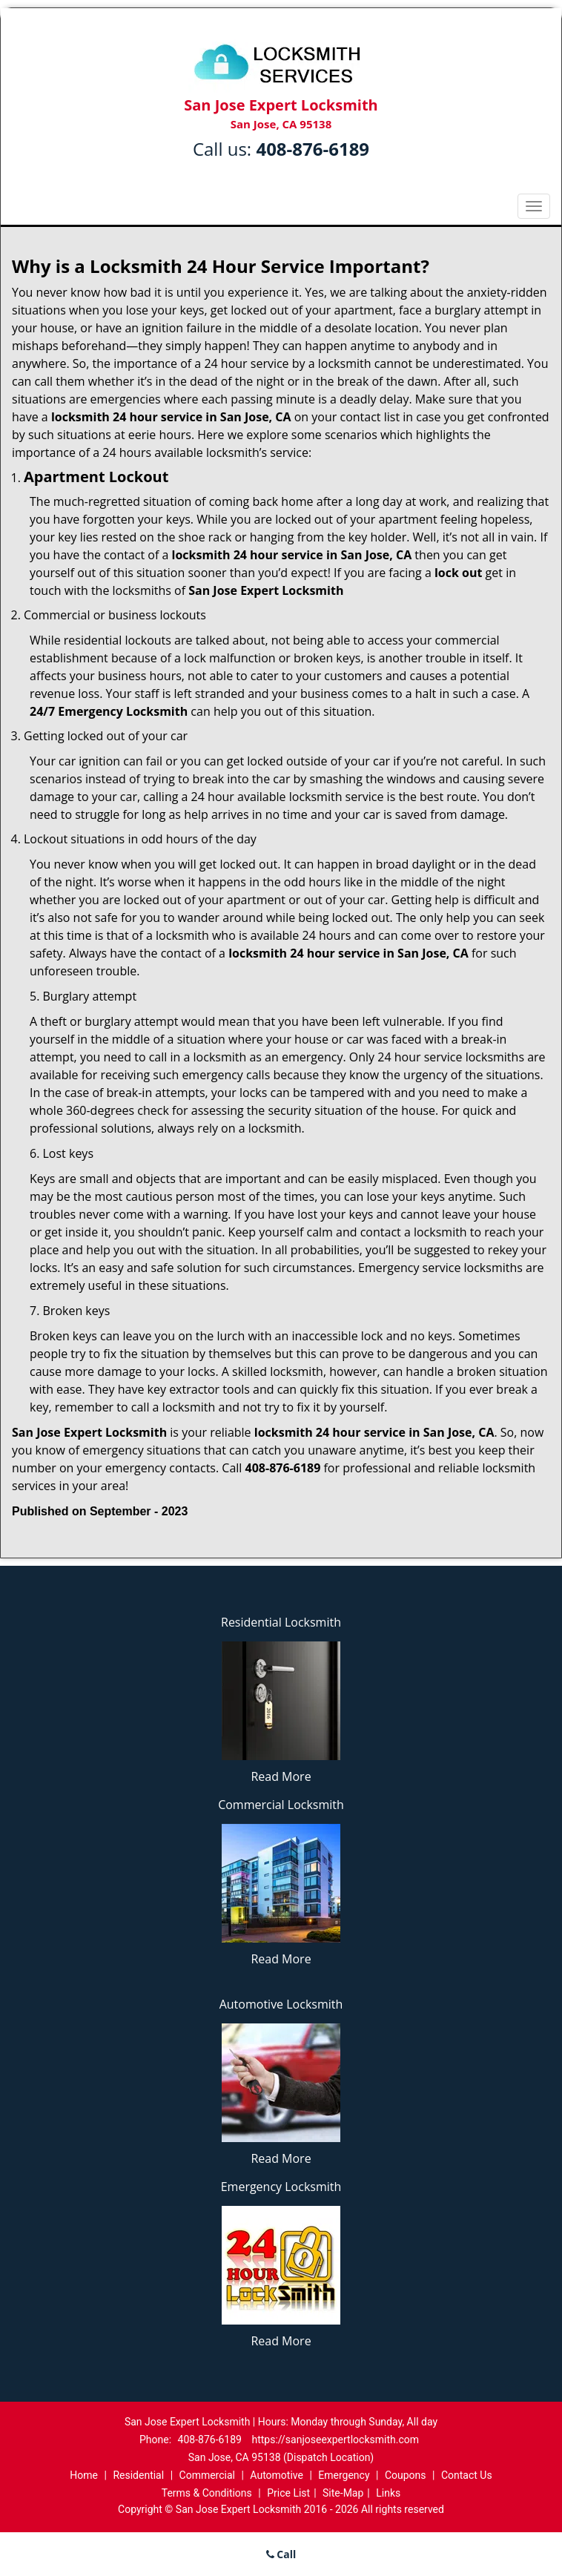 The width and height of the screenshot is (562, 2576). Describe the element at coordinates (281, 1776) in the screenshot. I see `Read More` at that location.